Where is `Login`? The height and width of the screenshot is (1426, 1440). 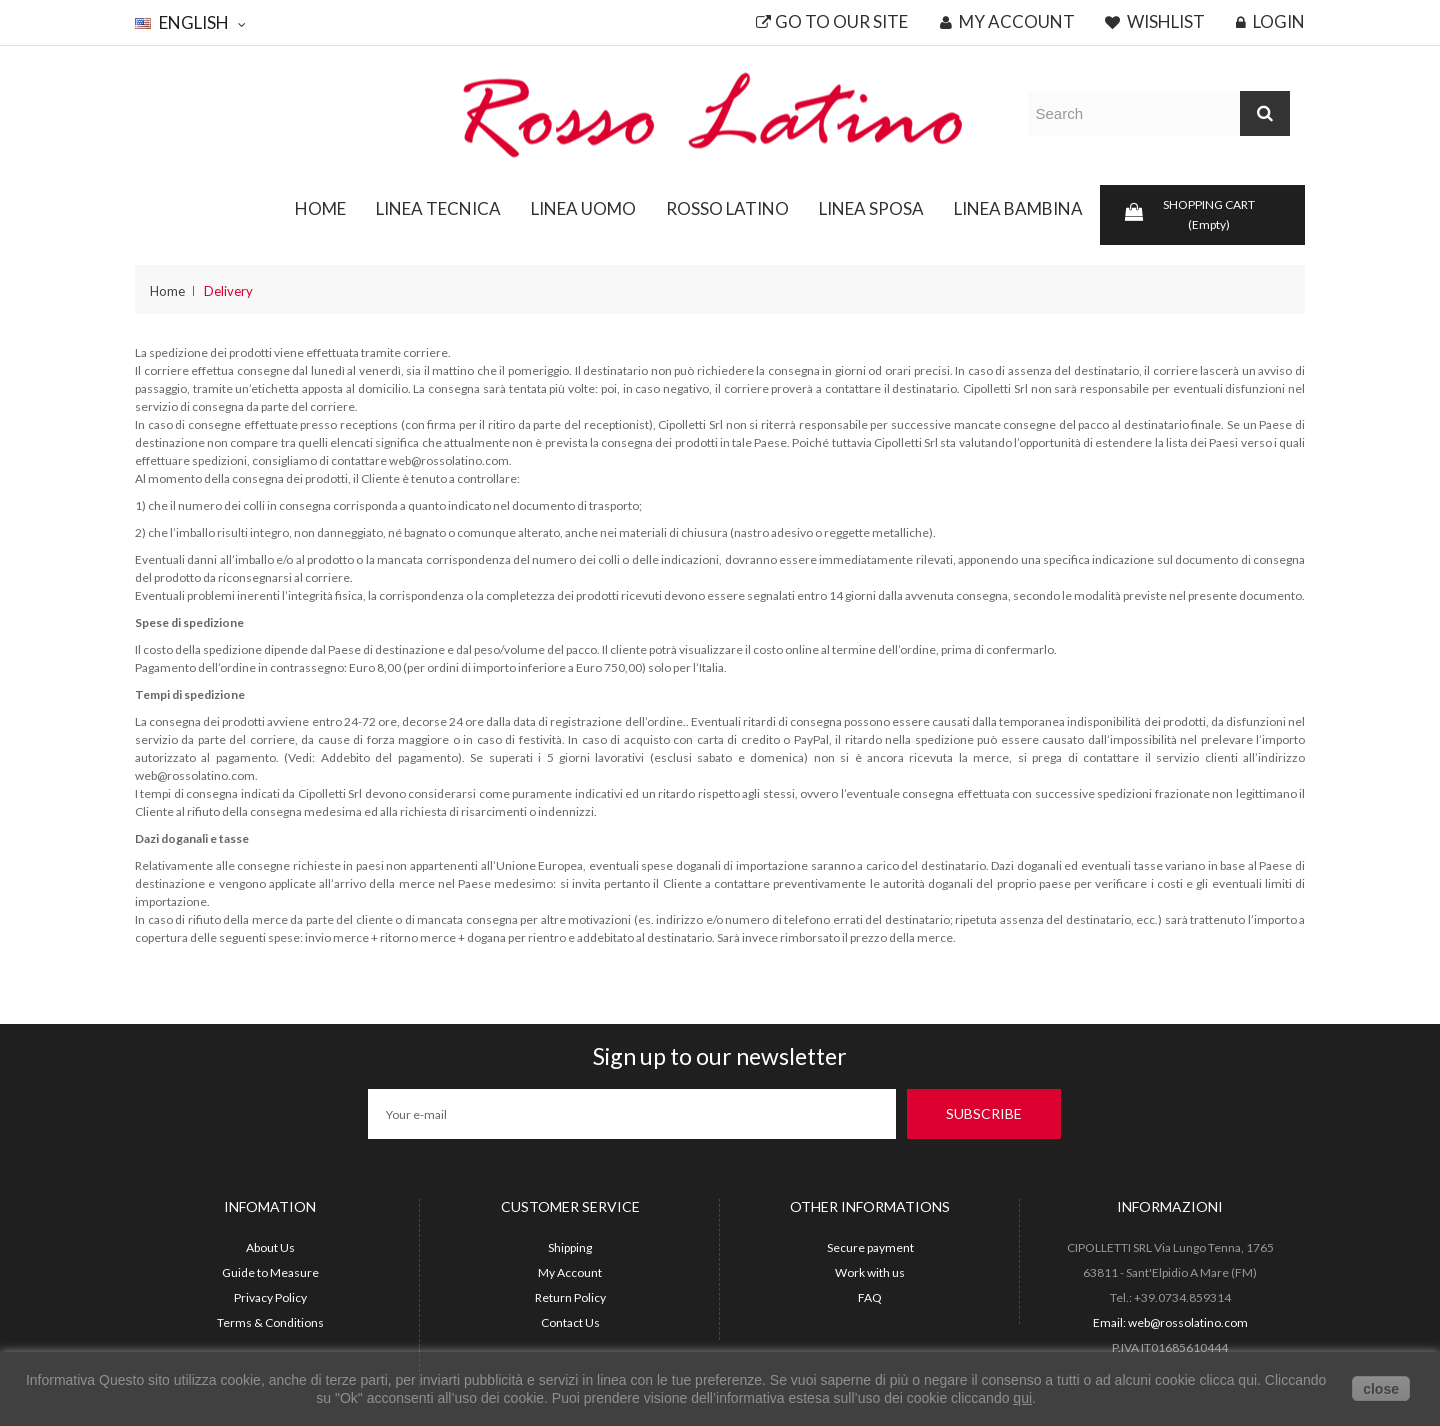
Login is located at coordinates (1270, 22).